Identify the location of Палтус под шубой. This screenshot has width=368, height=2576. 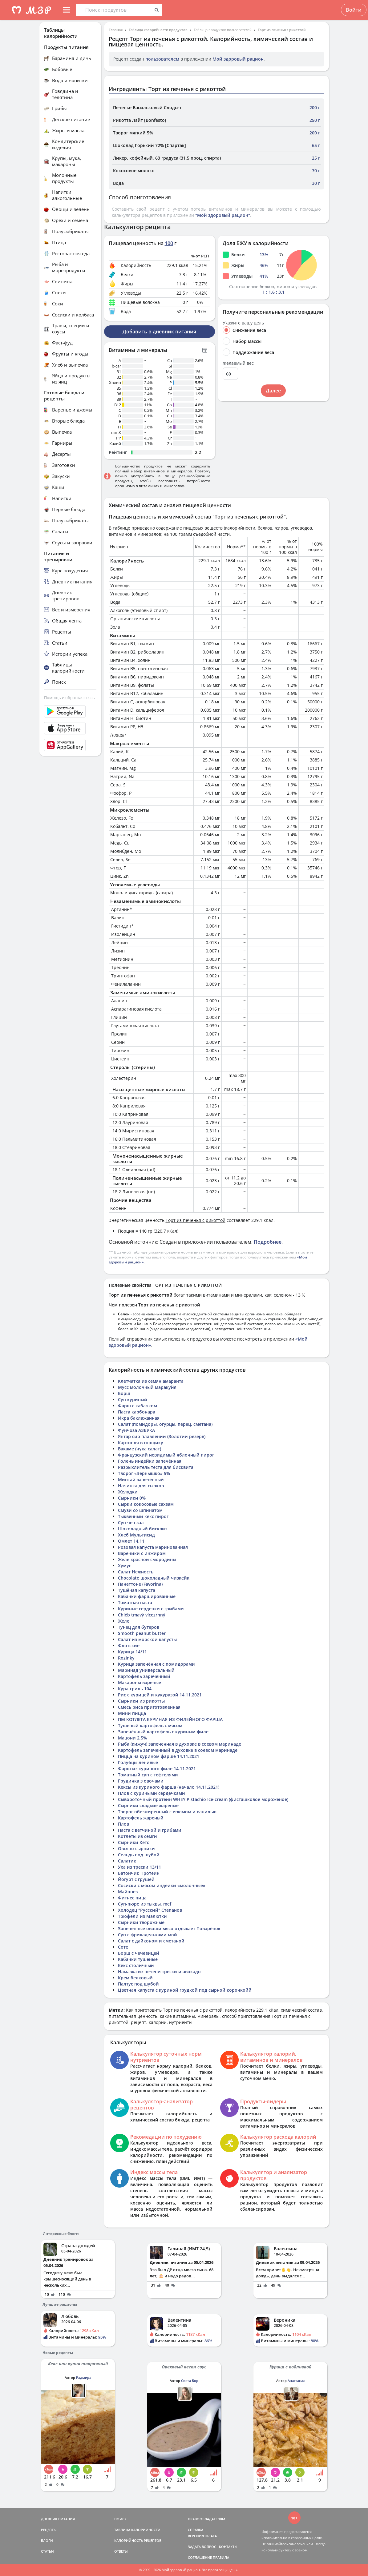
(138, 1984).